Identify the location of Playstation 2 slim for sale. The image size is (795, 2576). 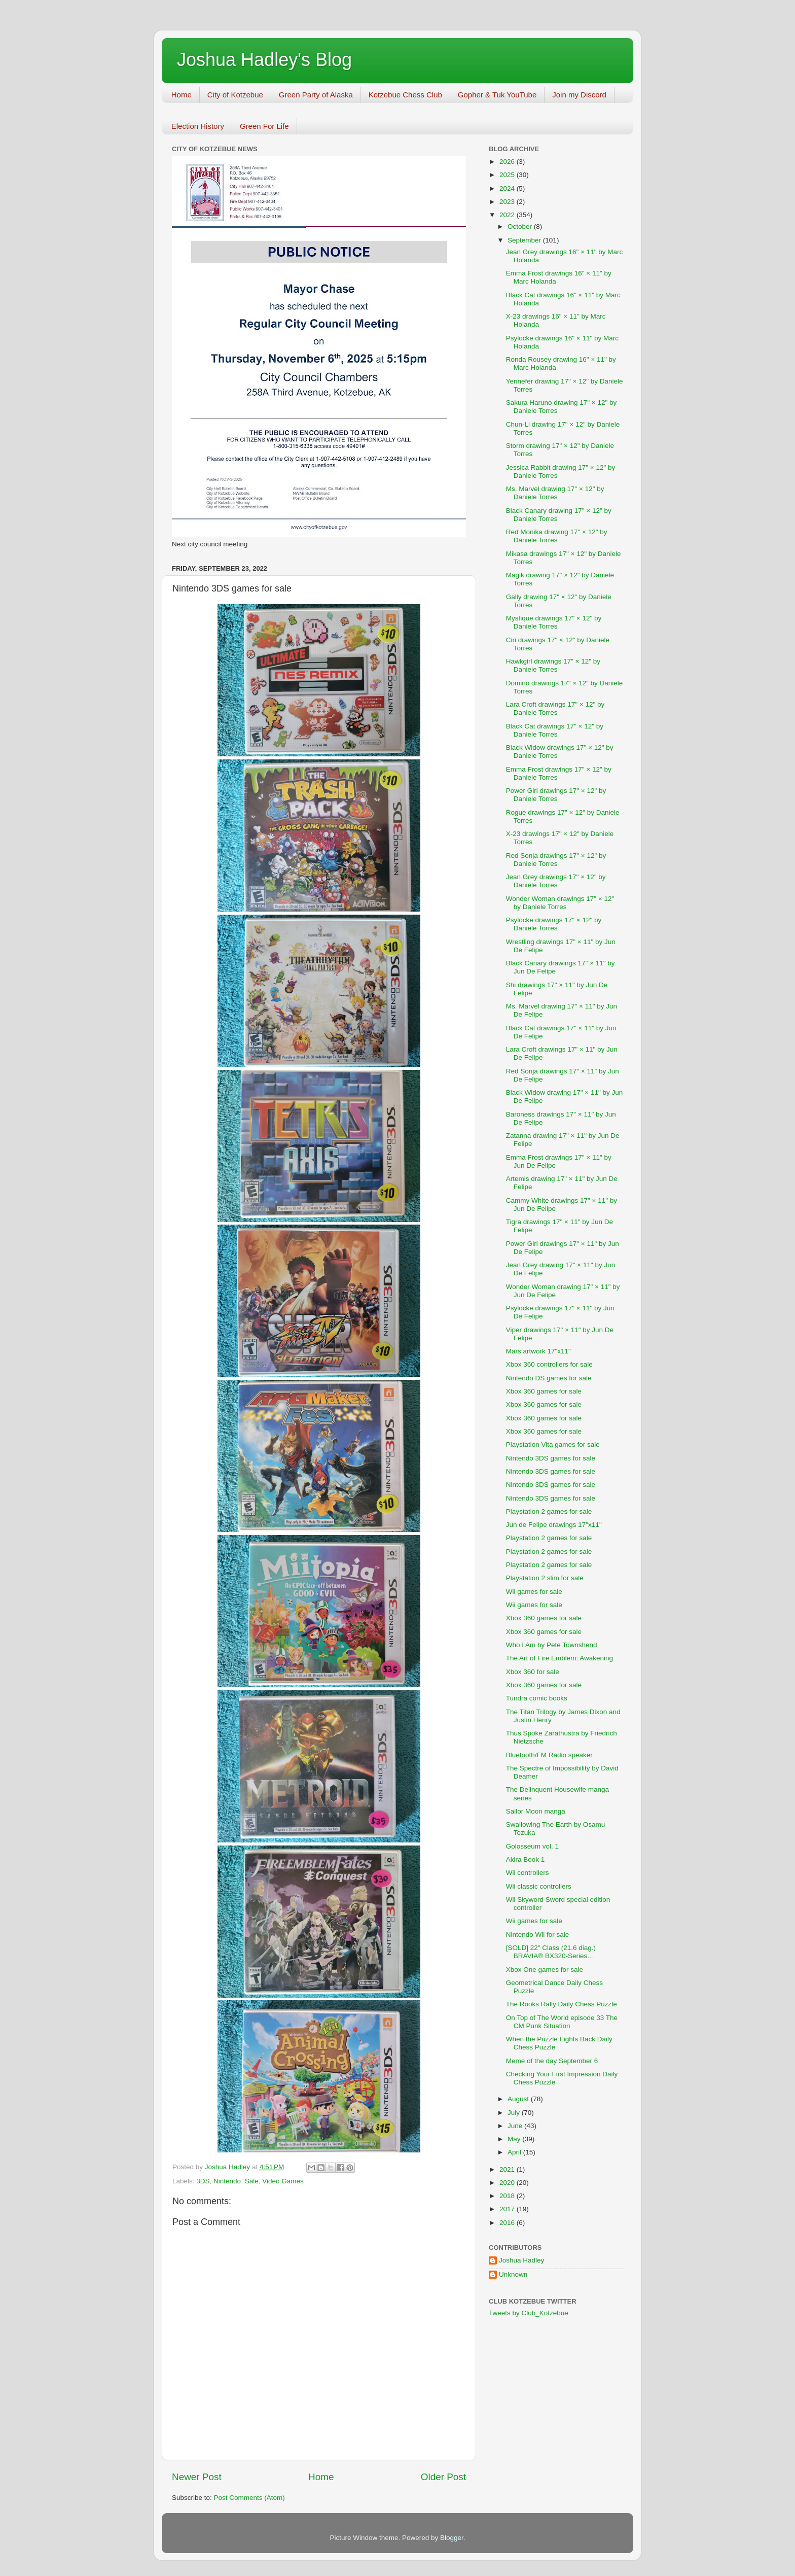
(545, 1578).